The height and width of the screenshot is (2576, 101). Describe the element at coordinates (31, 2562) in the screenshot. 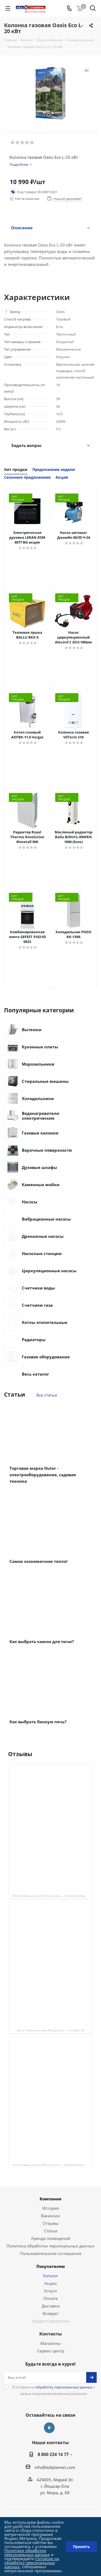

I see `Согласие на обработку персональных данных` at that location.